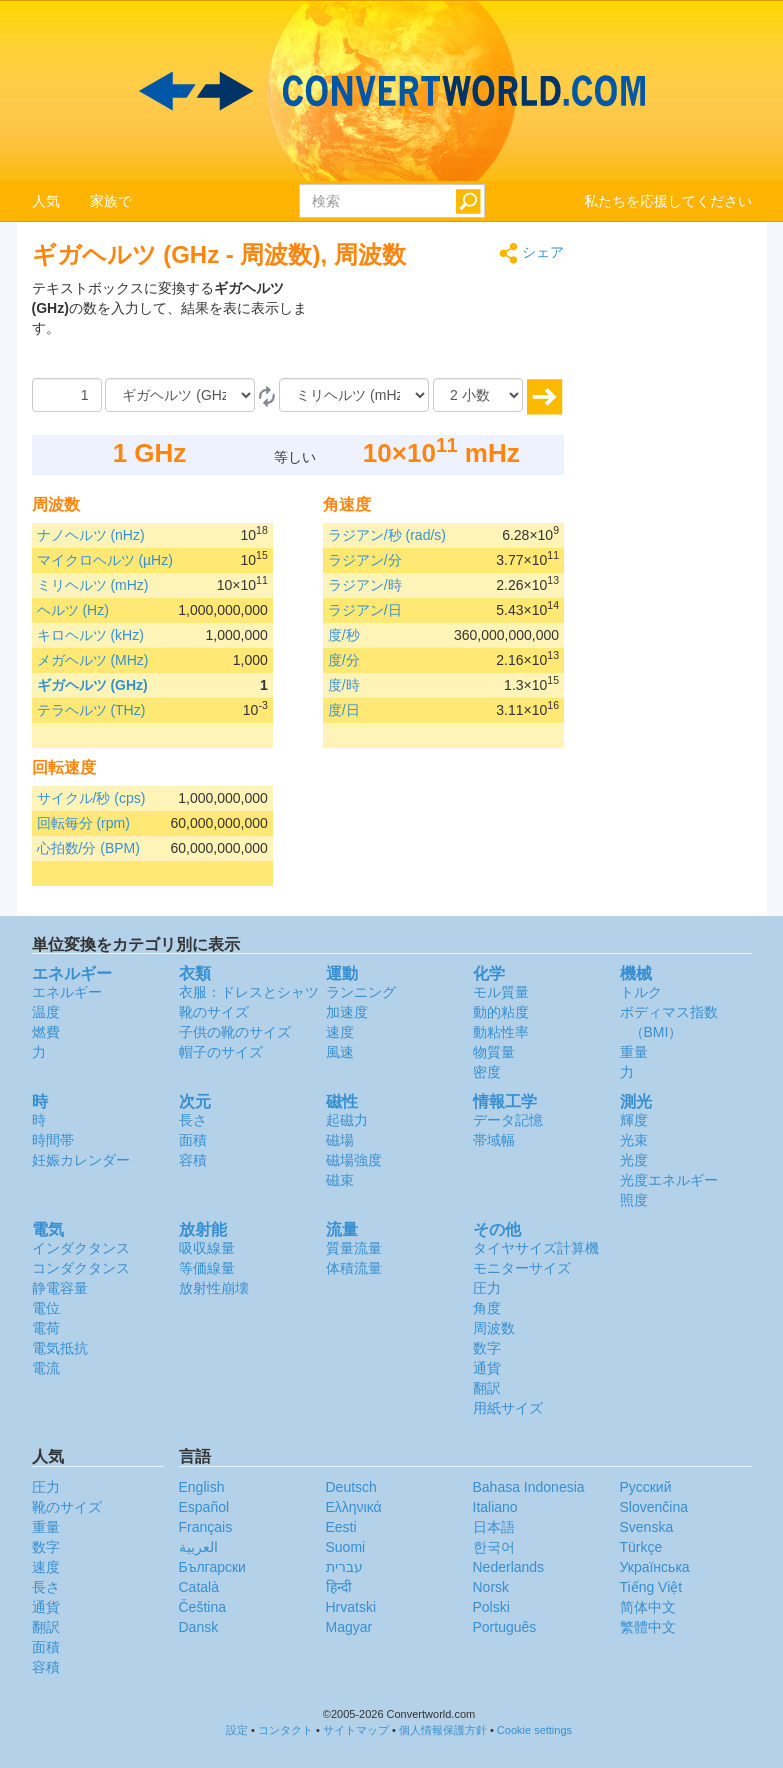 The width and height of the screenshot is (783, 1768). Describe the element at coordinates (641, 1547) in the screenshot. I see `Türkçe` at that location.